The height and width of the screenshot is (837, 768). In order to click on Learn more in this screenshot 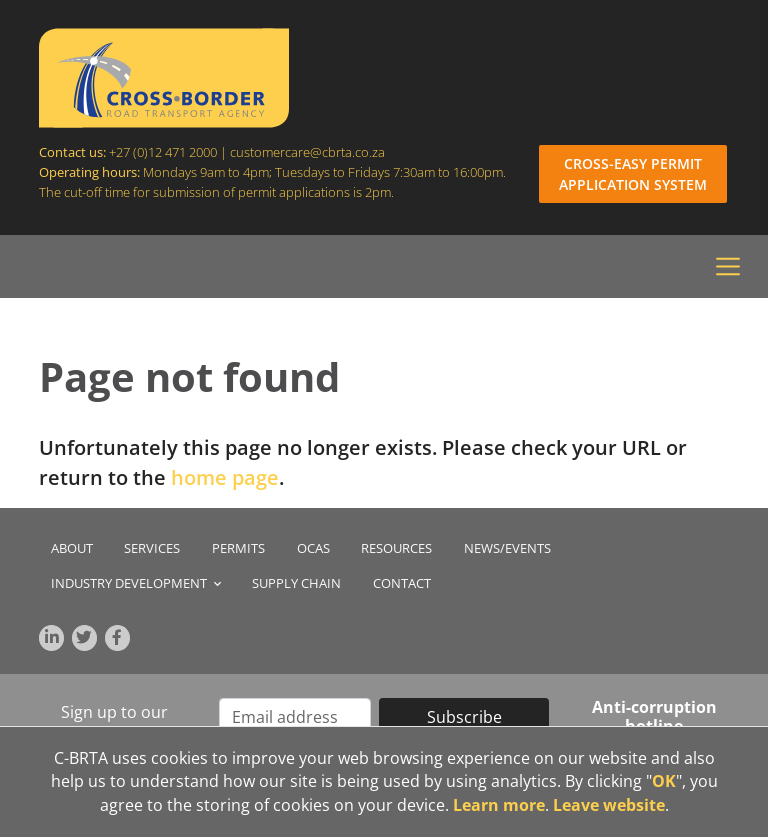, I will do `click(499, 805)`.